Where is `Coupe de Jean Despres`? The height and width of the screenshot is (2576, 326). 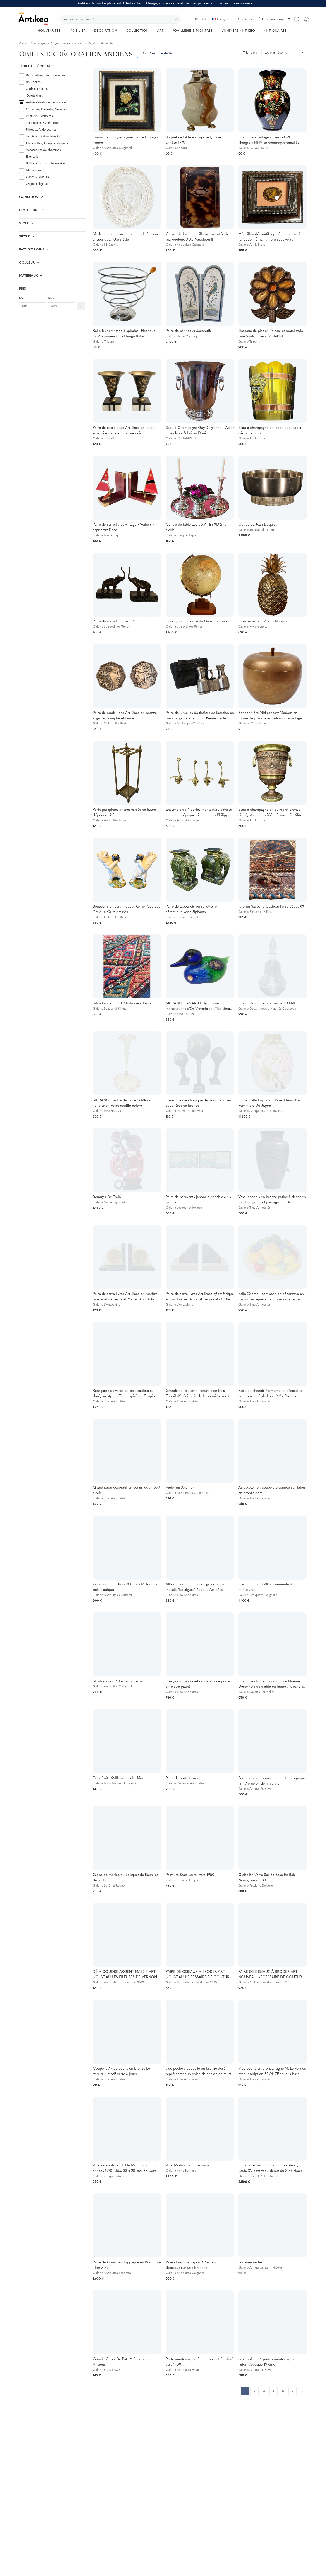 Coupe de Jean Despres is located at coordinates (257, 525).